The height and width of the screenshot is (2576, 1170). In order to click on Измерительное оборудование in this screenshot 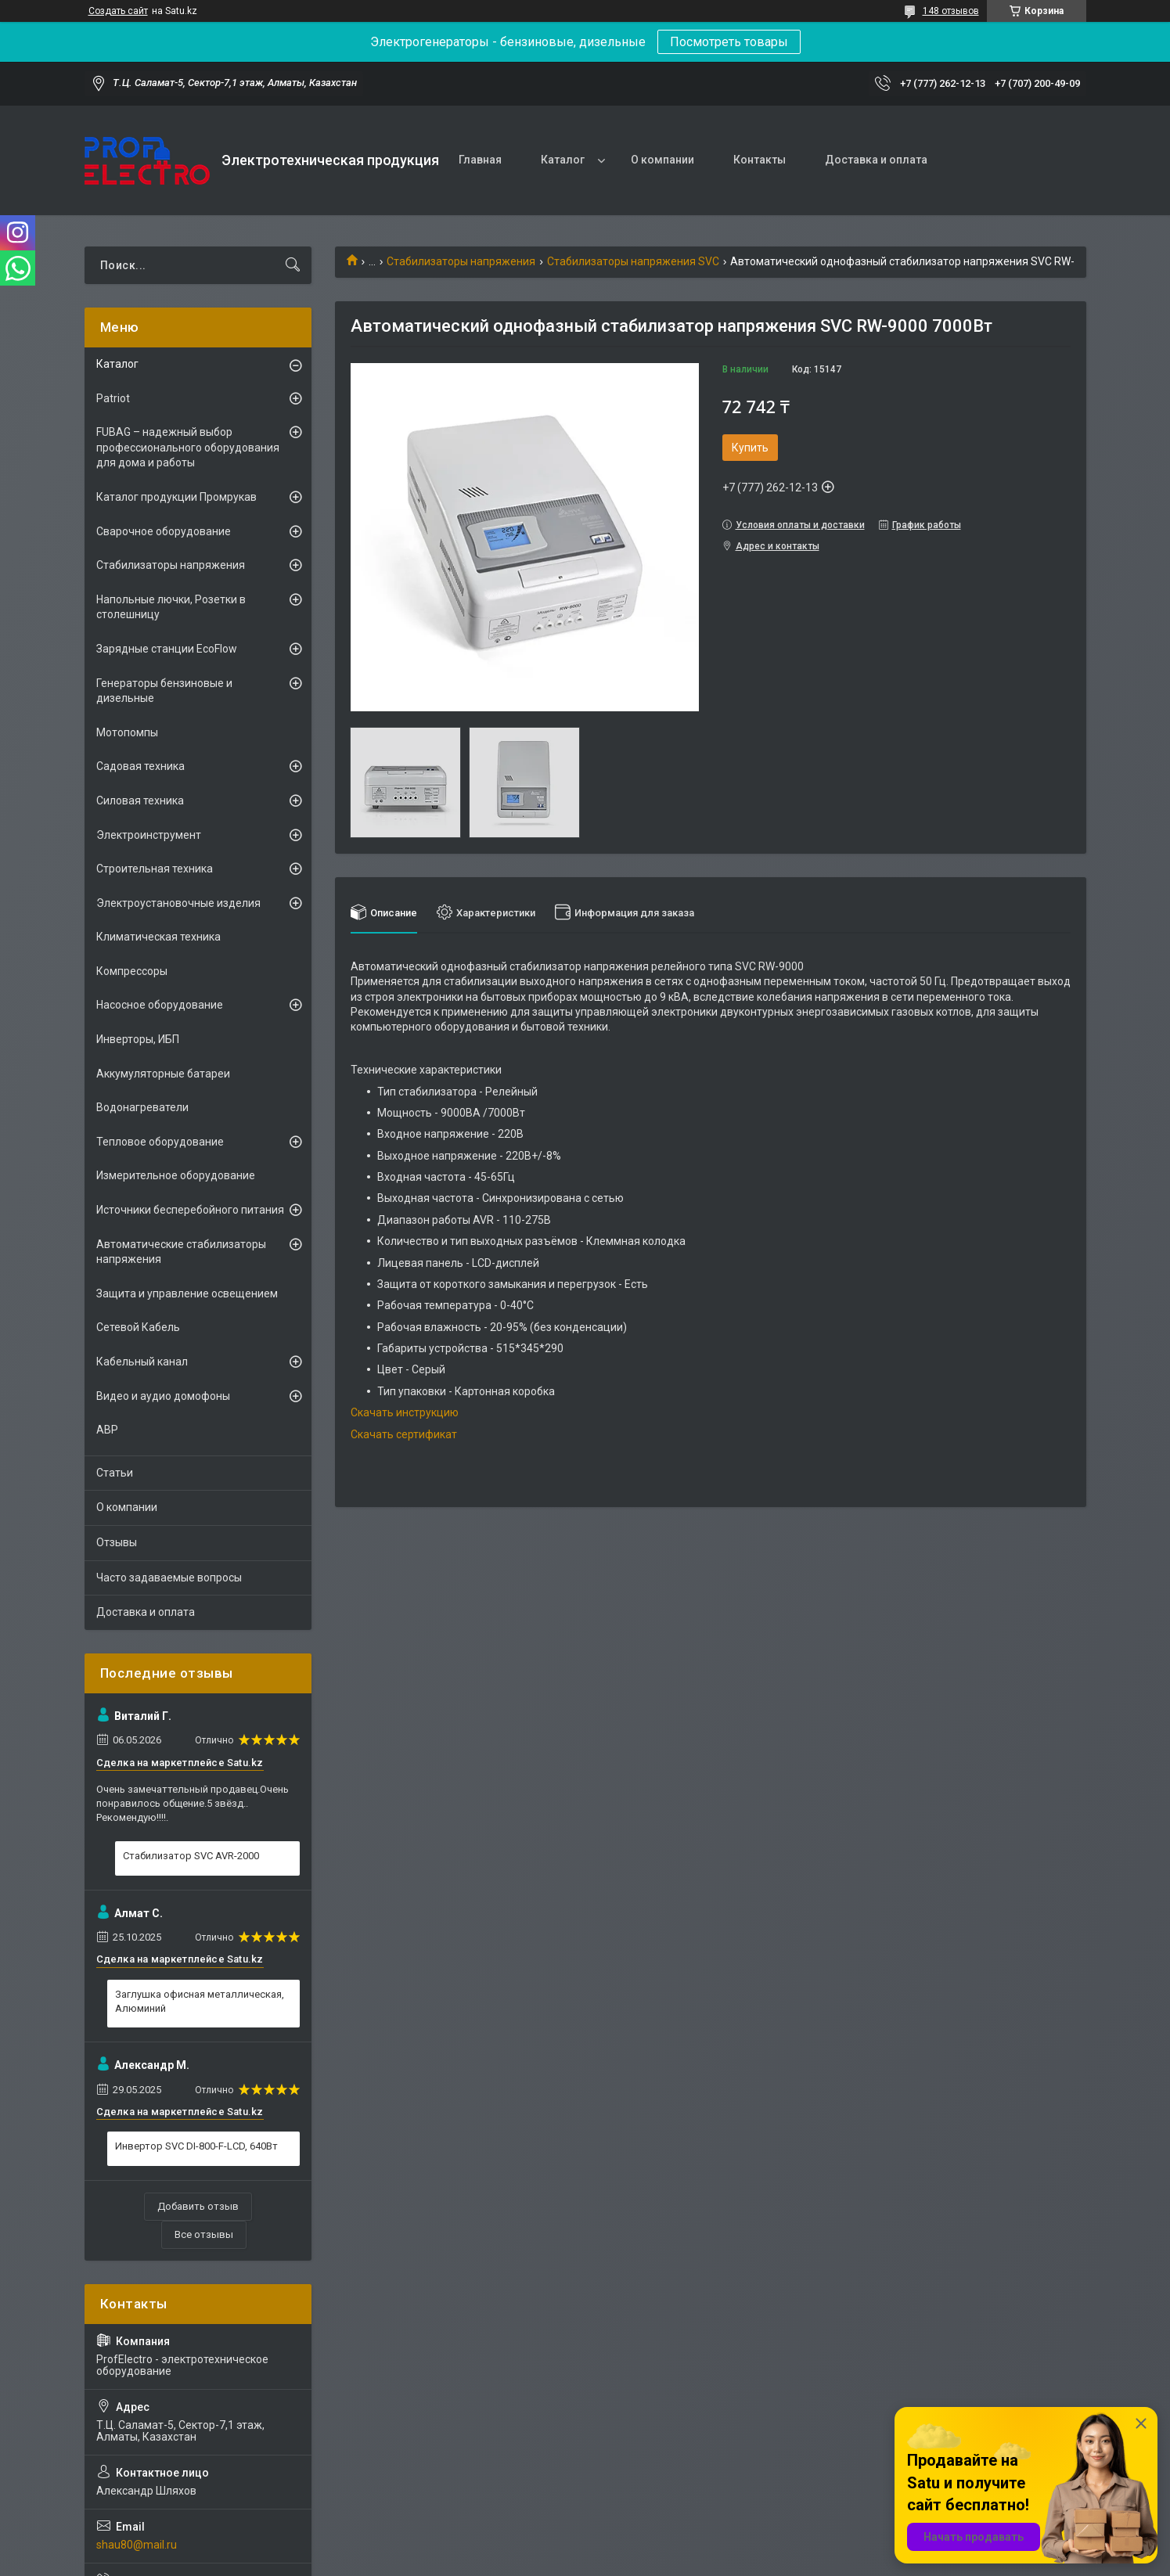, I will do `click(175, 1175)`.